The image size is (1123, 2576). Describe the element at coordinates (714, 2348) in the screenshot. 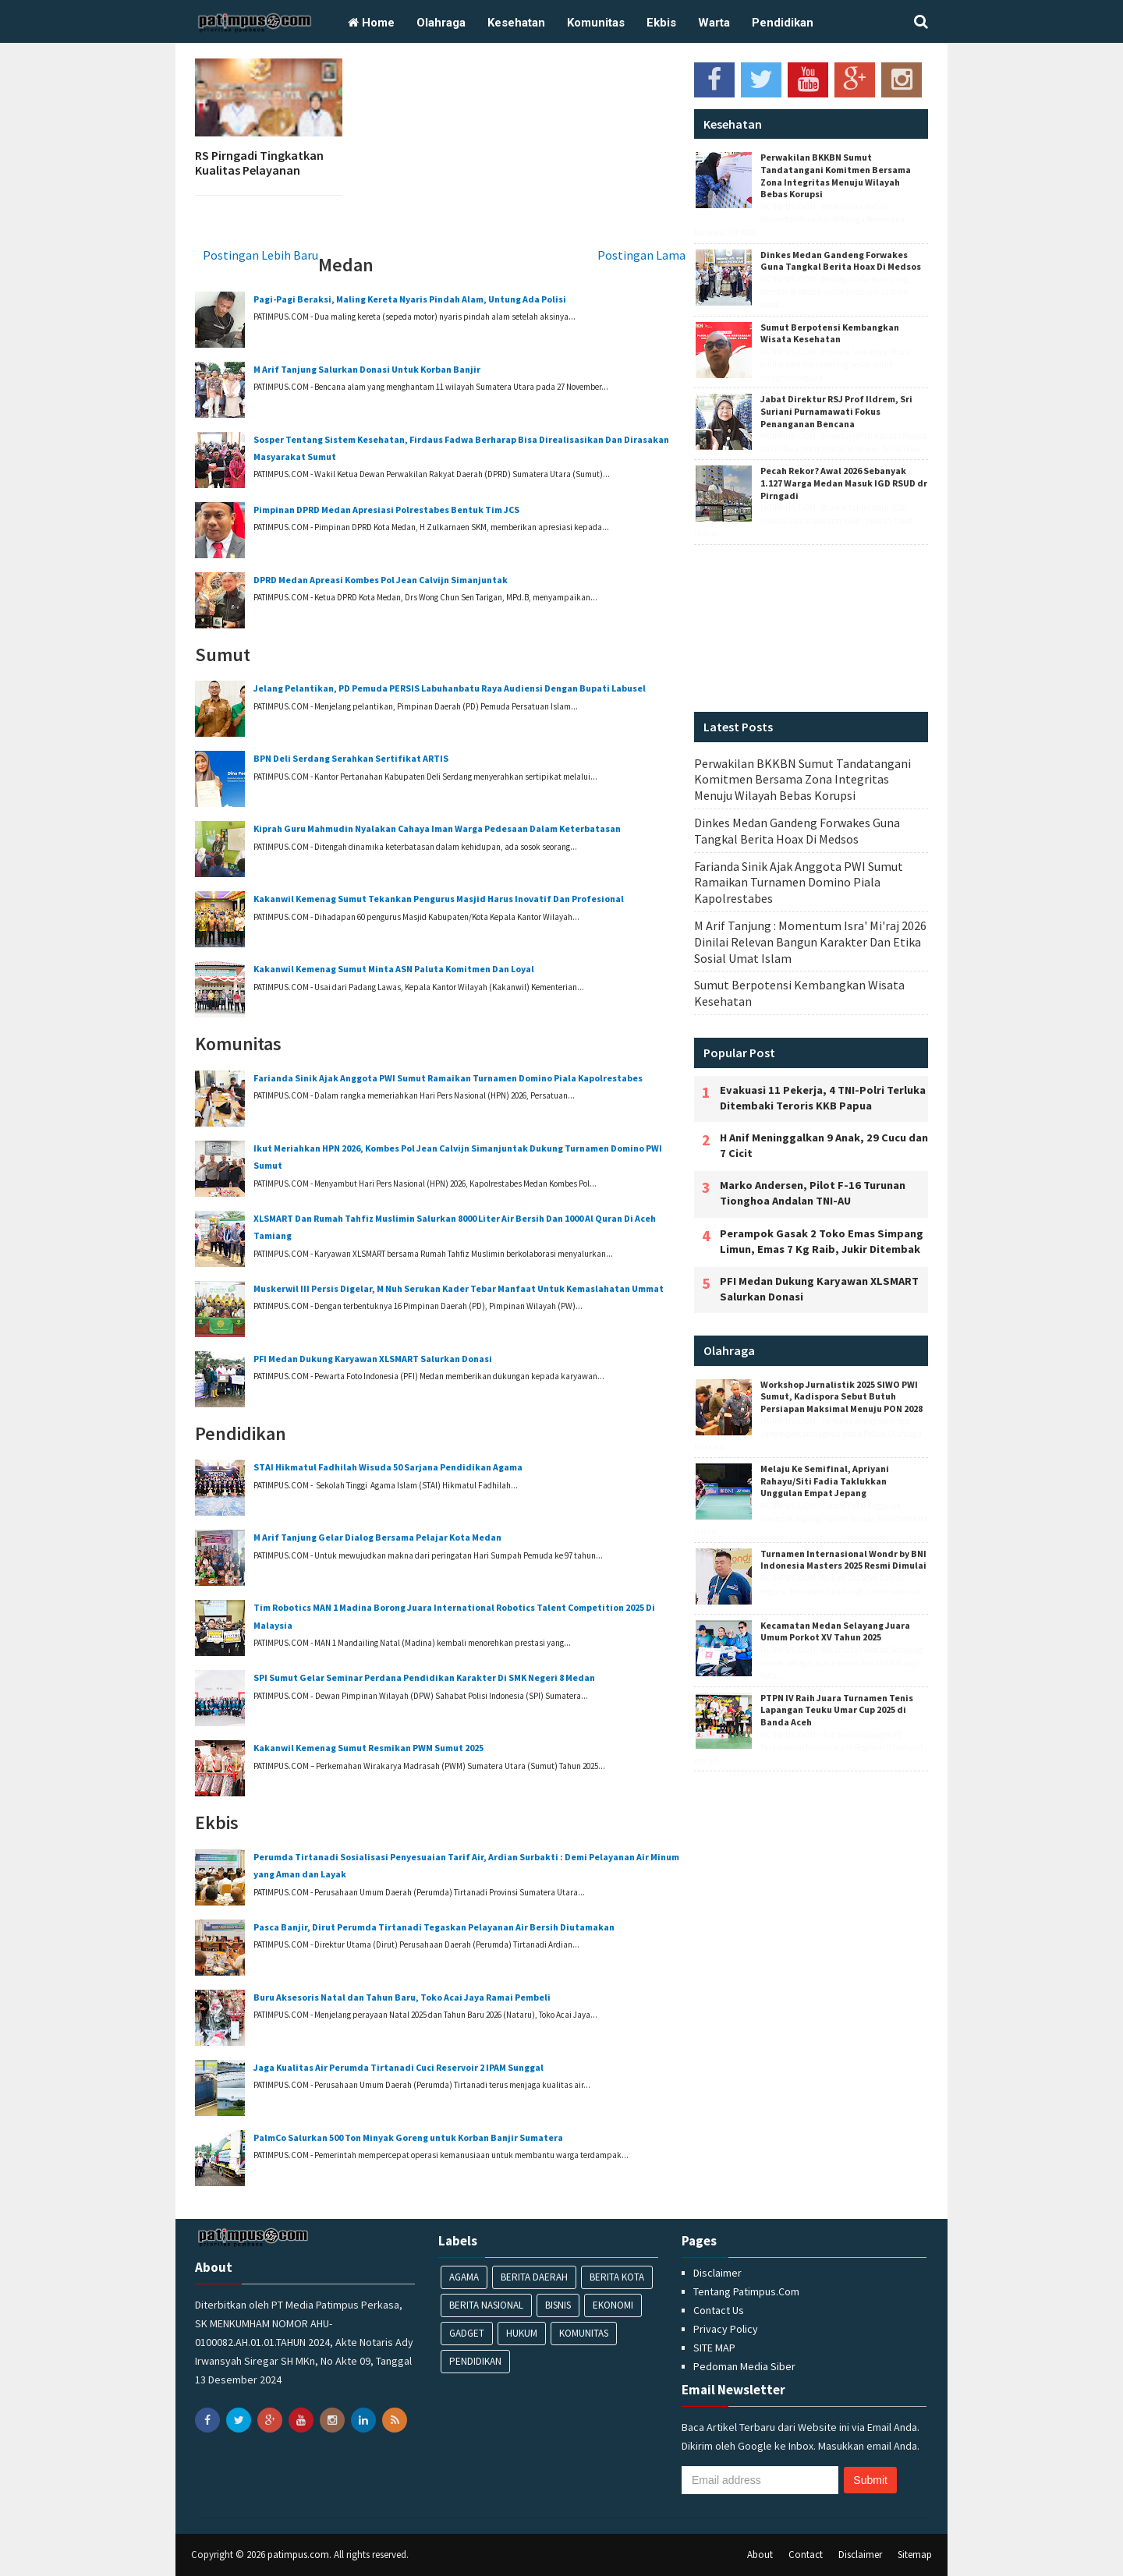

I see `SITE MAP` at that location.